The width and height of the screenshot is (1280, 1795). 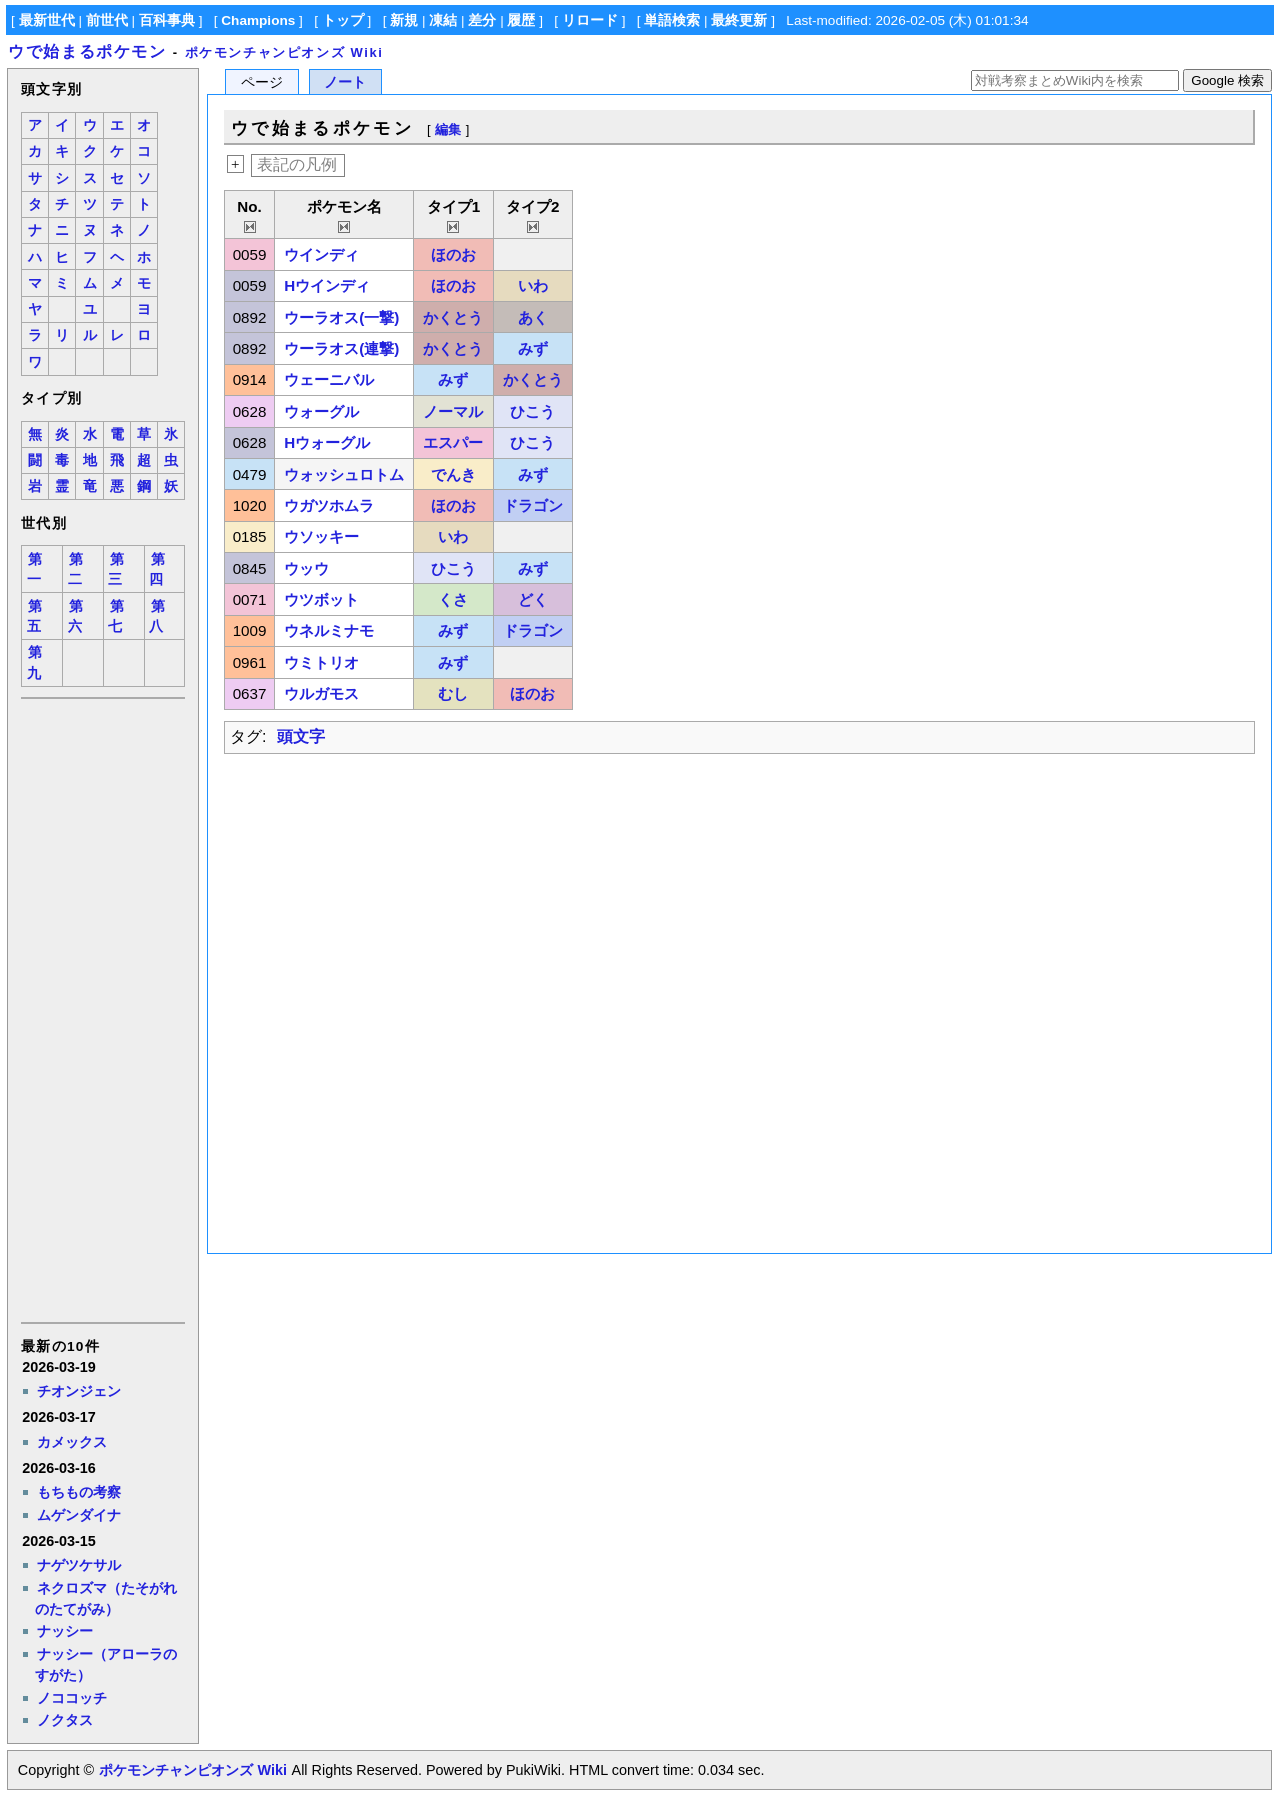 I want to click on ウォッシュロトム, so click(x=344, y=474).